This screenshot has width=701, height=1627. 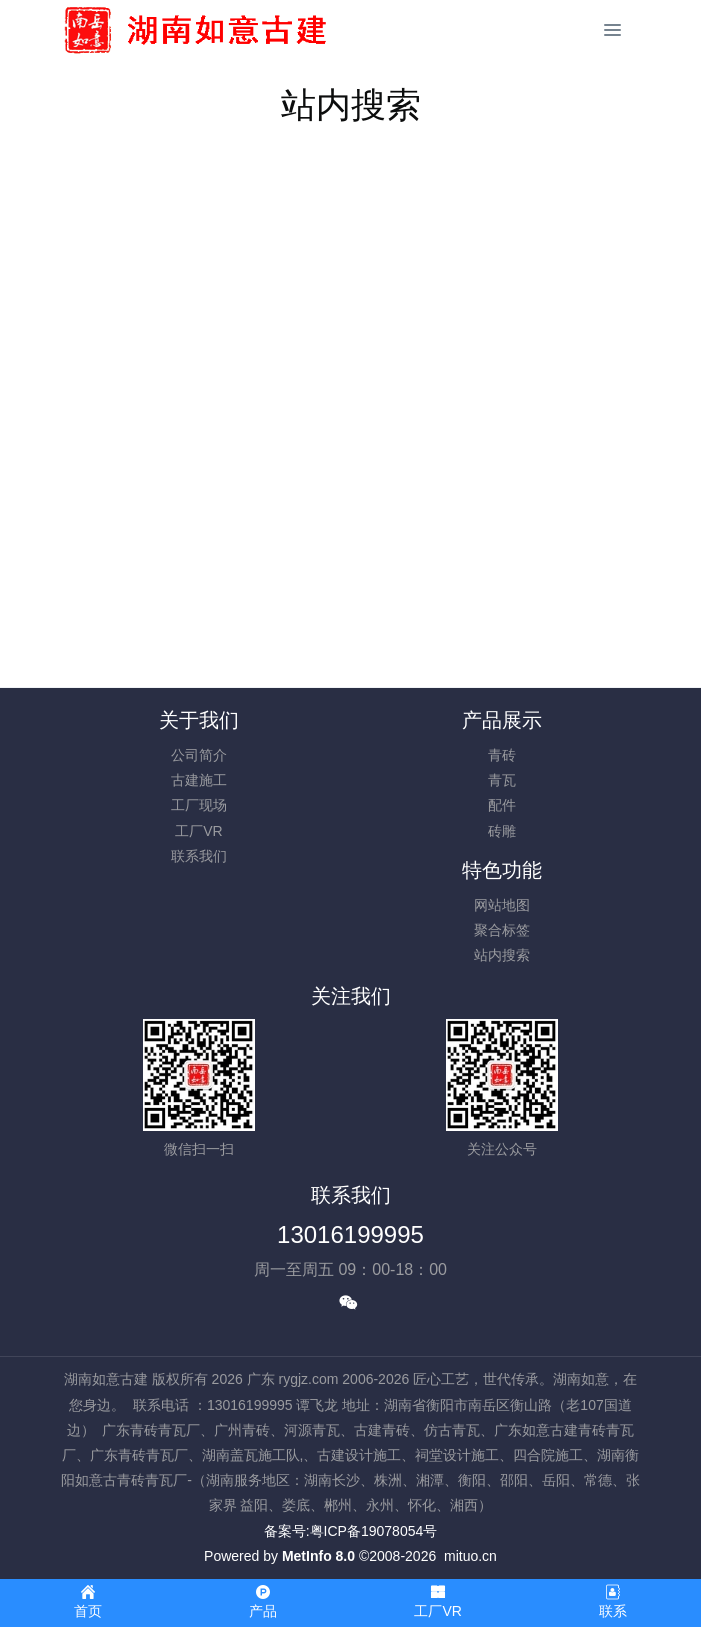 I want to click on 工厂现场, so click(x=199, y=805).